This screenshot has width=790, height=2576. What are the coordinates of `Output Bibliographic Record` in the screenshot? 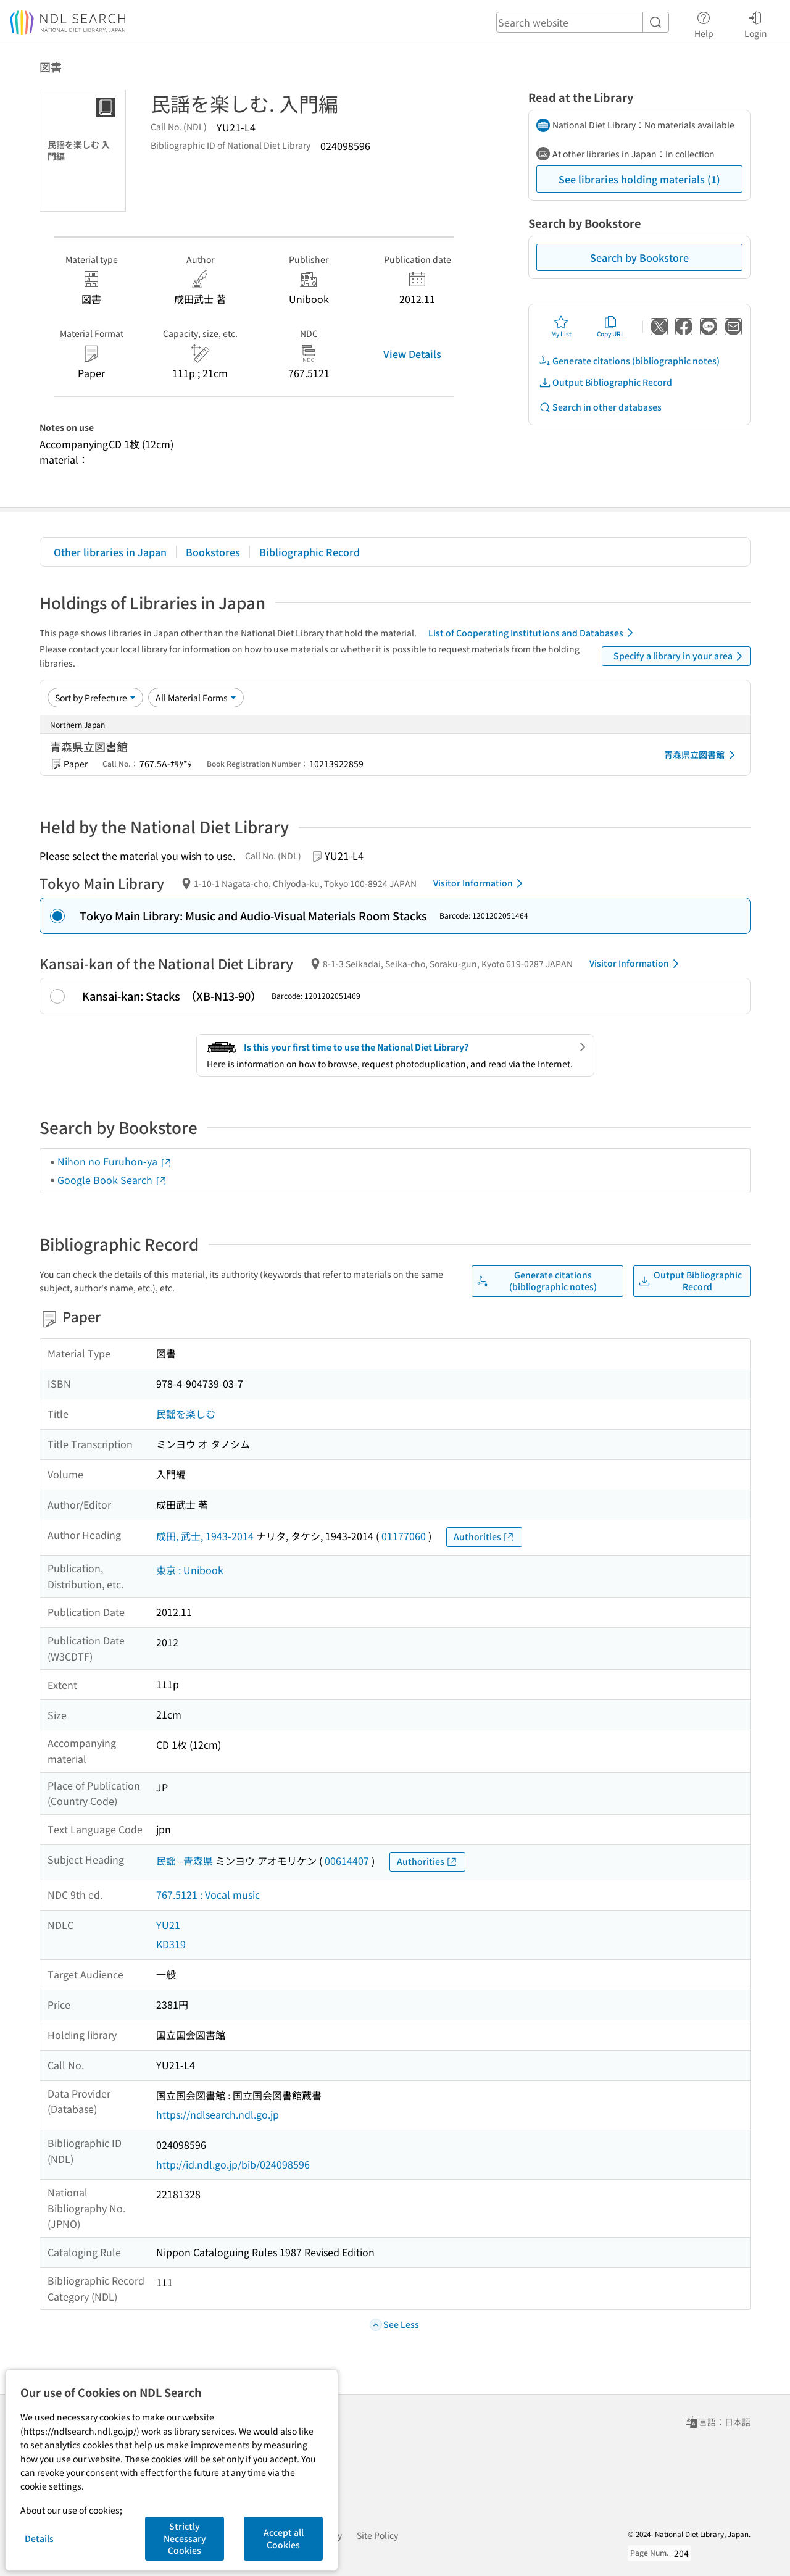 It's located at (605, 382).